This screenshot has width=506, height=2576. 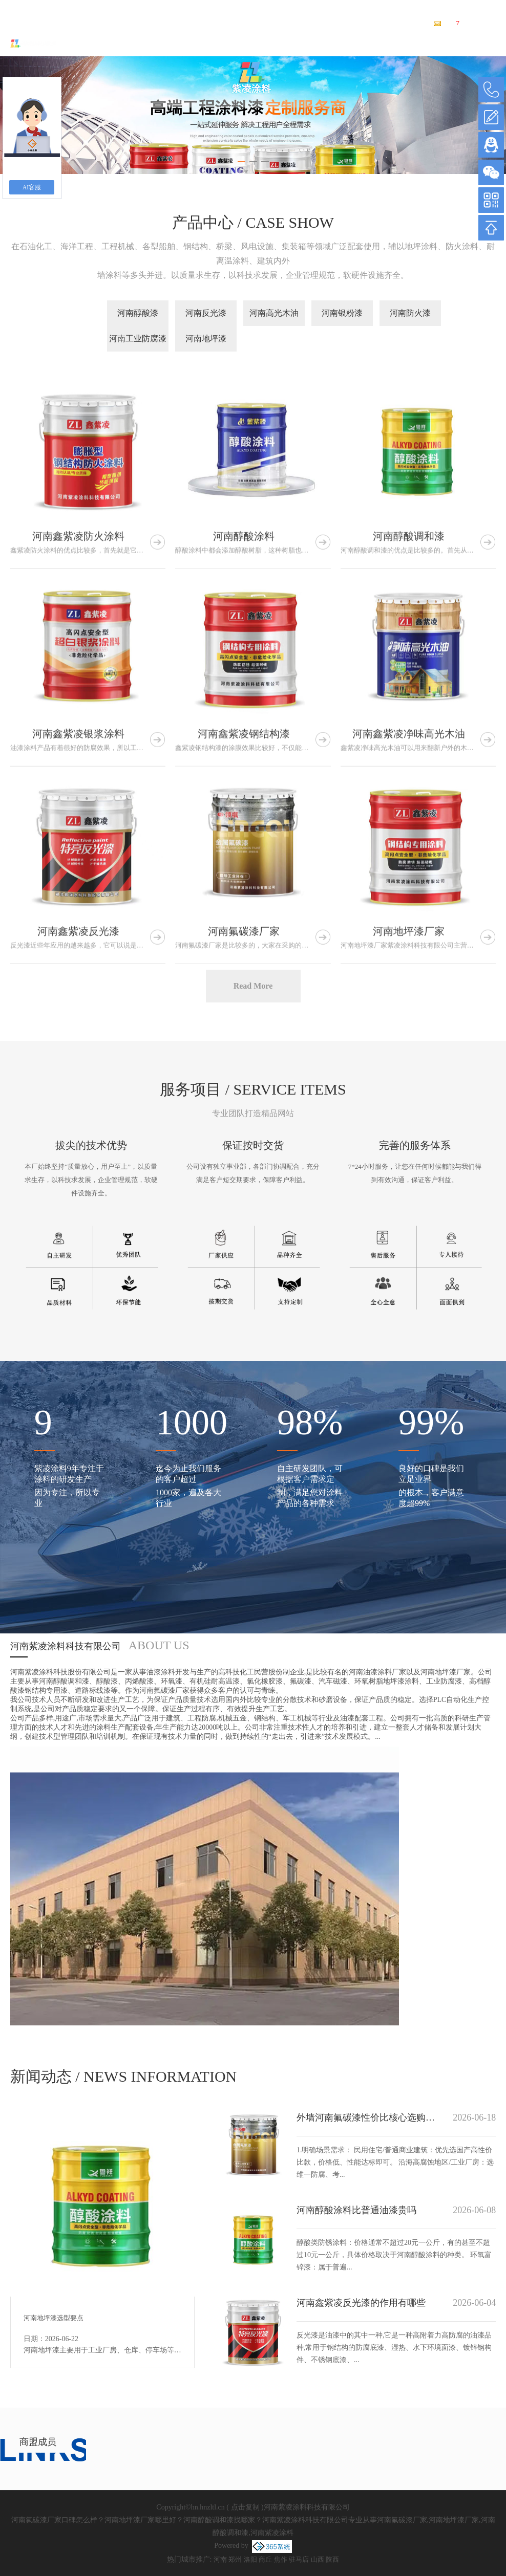 What do you see at coordinates (409, 699) in the screenshot?
I see `河南醇酸调和漆` at bounding box center [409, 699].